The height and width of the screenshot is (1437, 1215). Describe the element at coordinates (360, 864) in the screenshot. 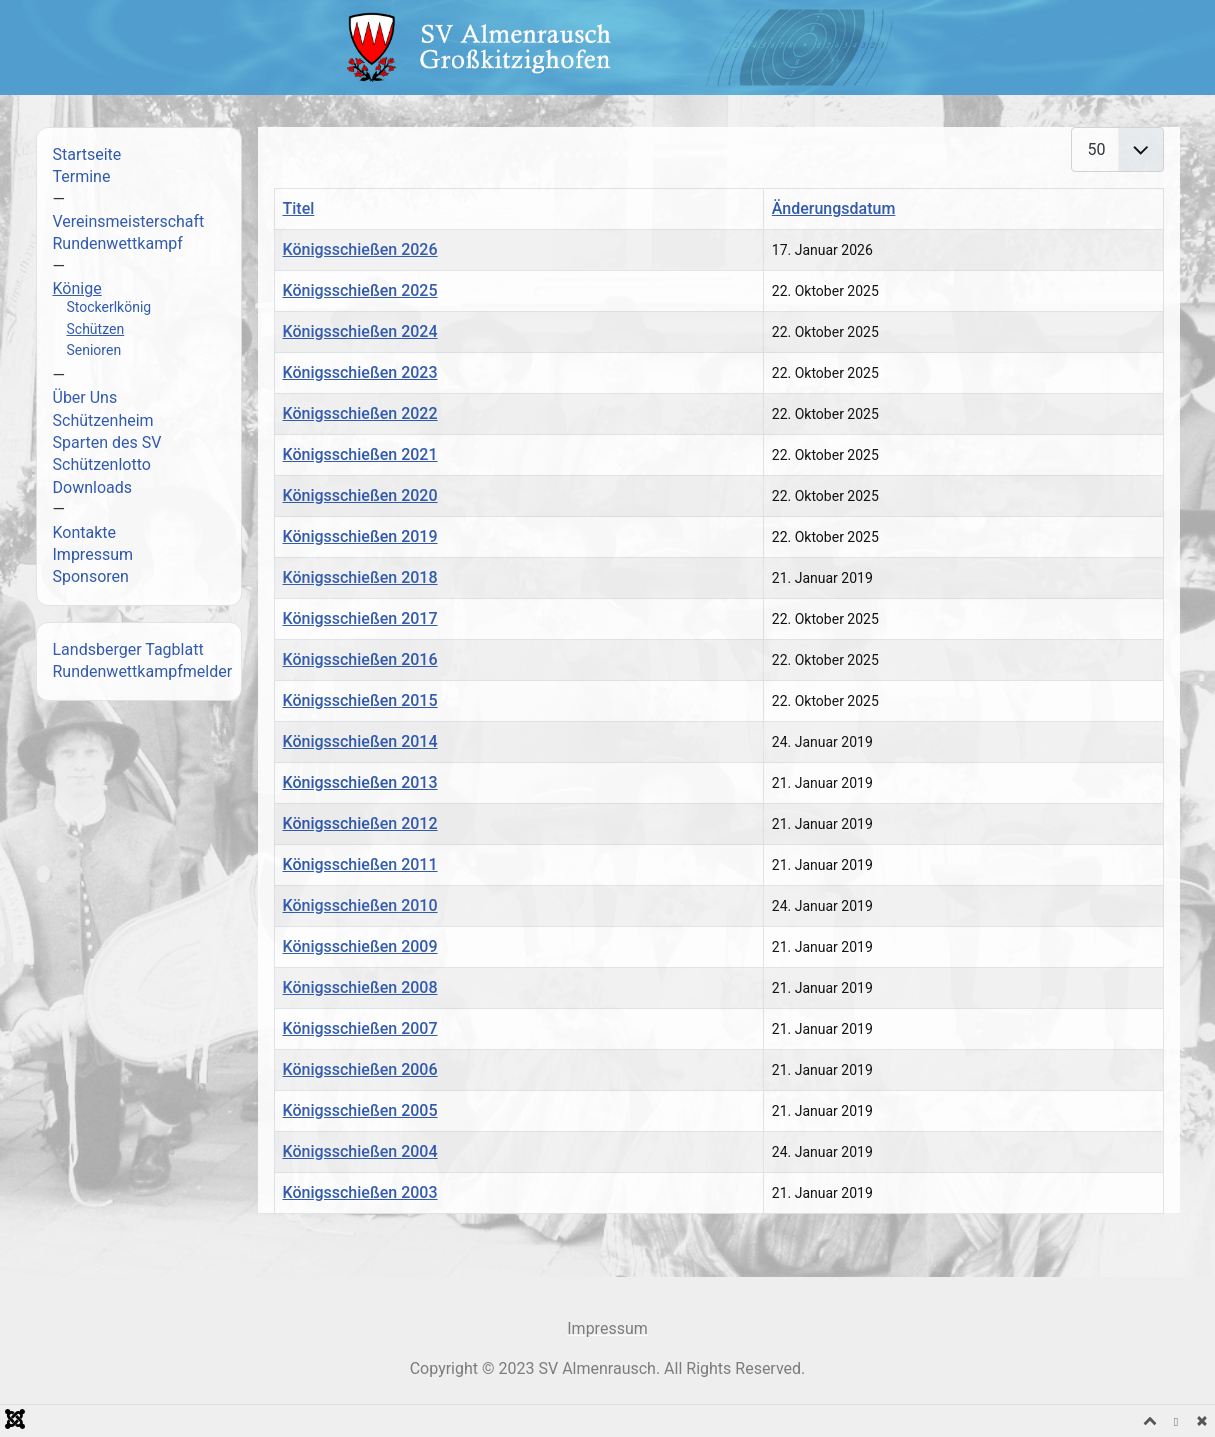

I see `Königsschießen 2011` at that location.